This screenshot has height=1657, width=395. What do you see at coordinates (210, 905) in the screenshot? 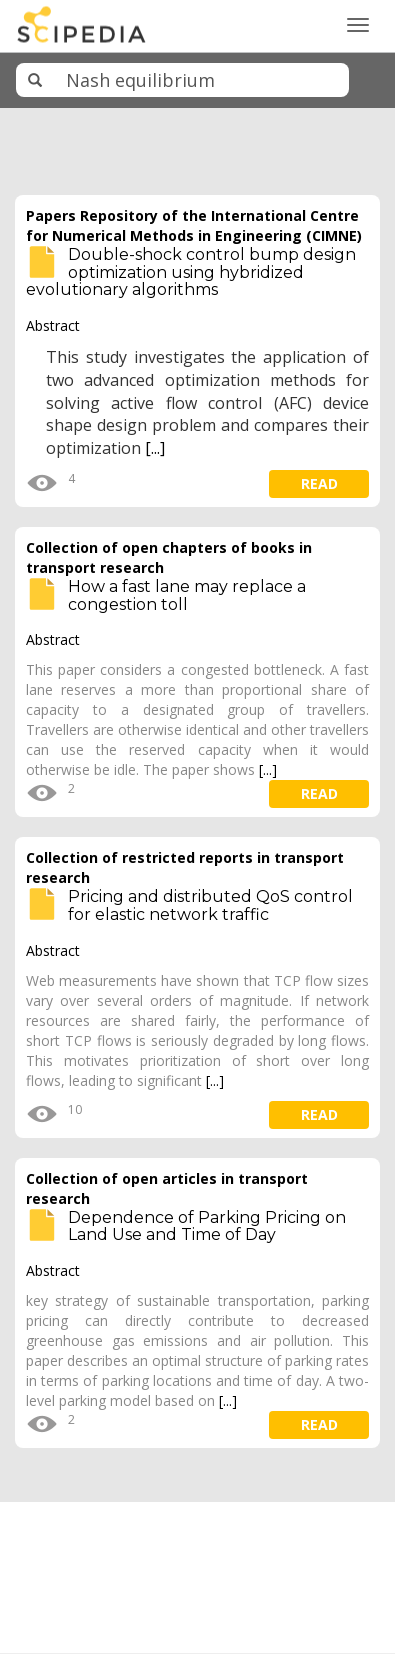
I see `Pricing and distributed QoS control for elastic network traffic` at bounding box center [210, 905].